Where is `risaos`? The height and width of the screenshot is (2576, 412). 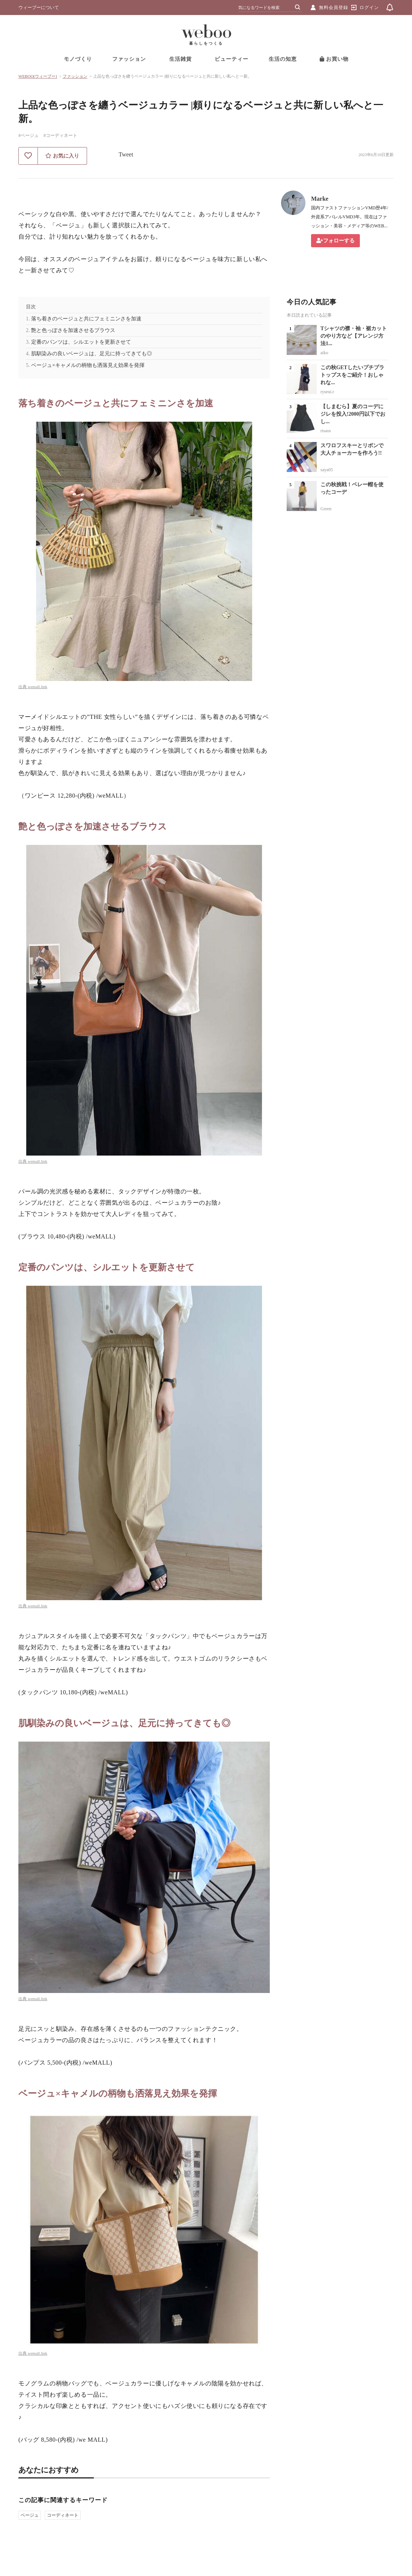
risaos is located at coordinates (325, 430).